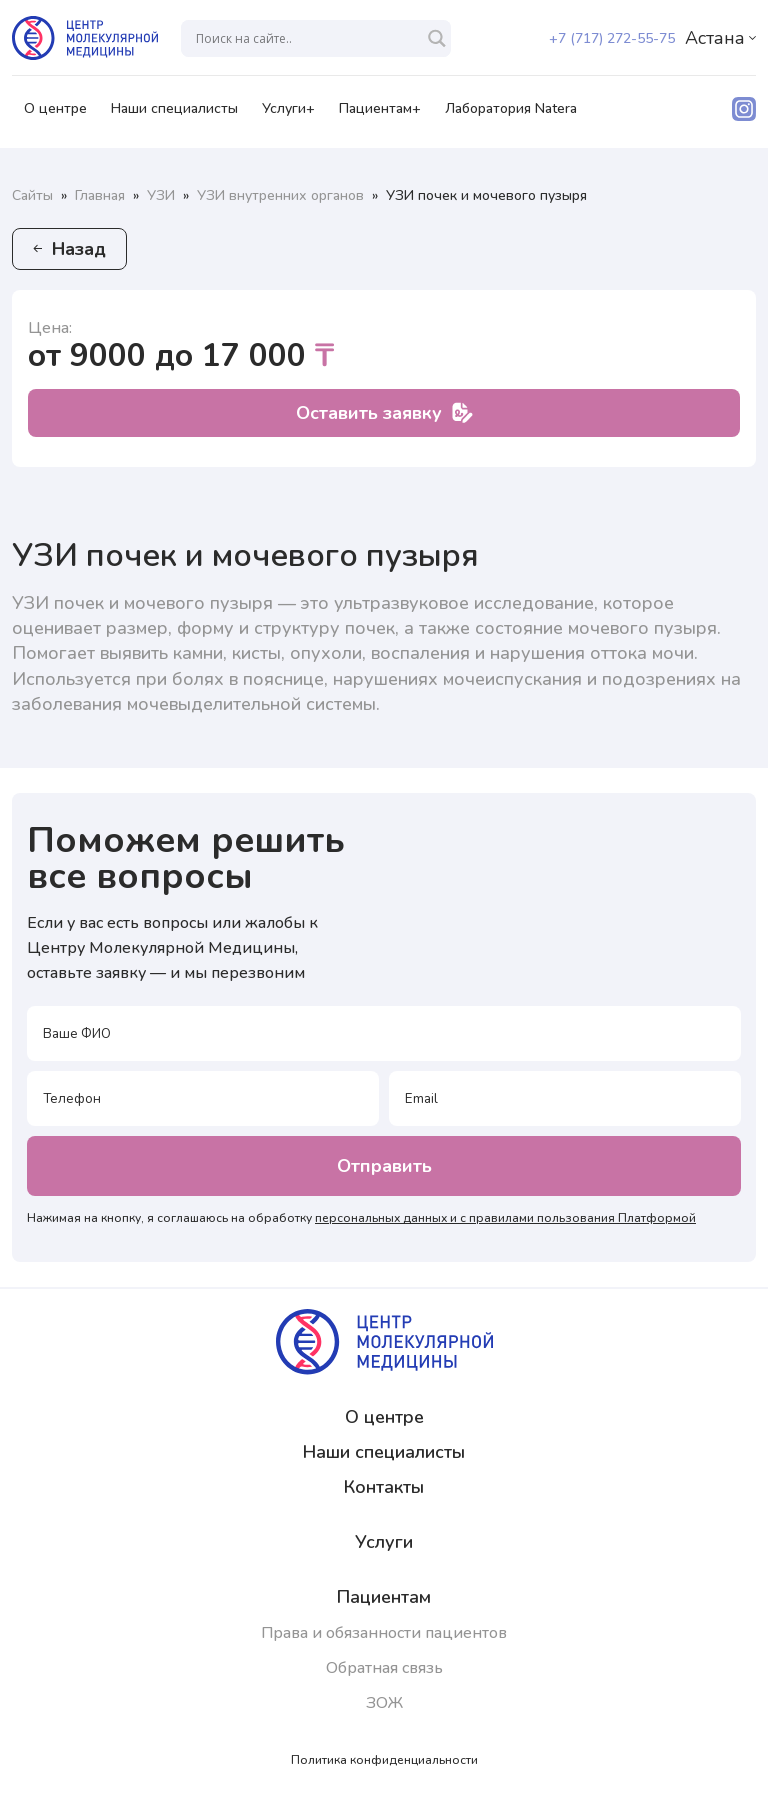  Describe the element at coordinates (174, 115) in the screenshot. I see `Наши специалисты` at that location.